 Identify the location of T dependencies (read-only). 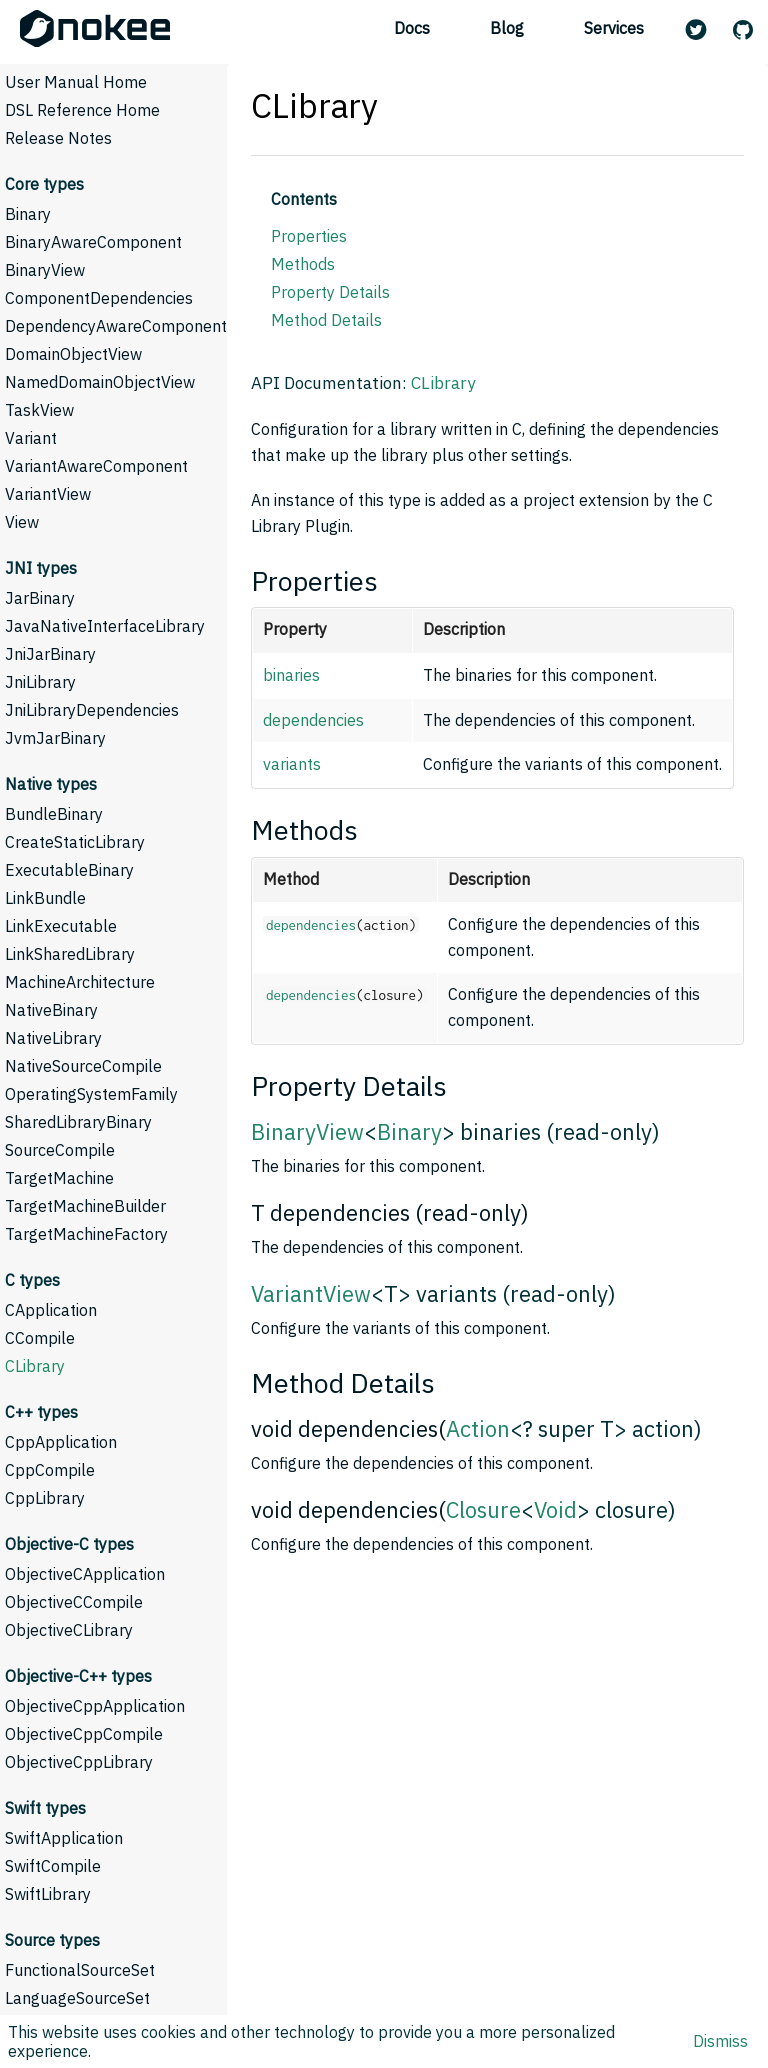
(390, 1212).